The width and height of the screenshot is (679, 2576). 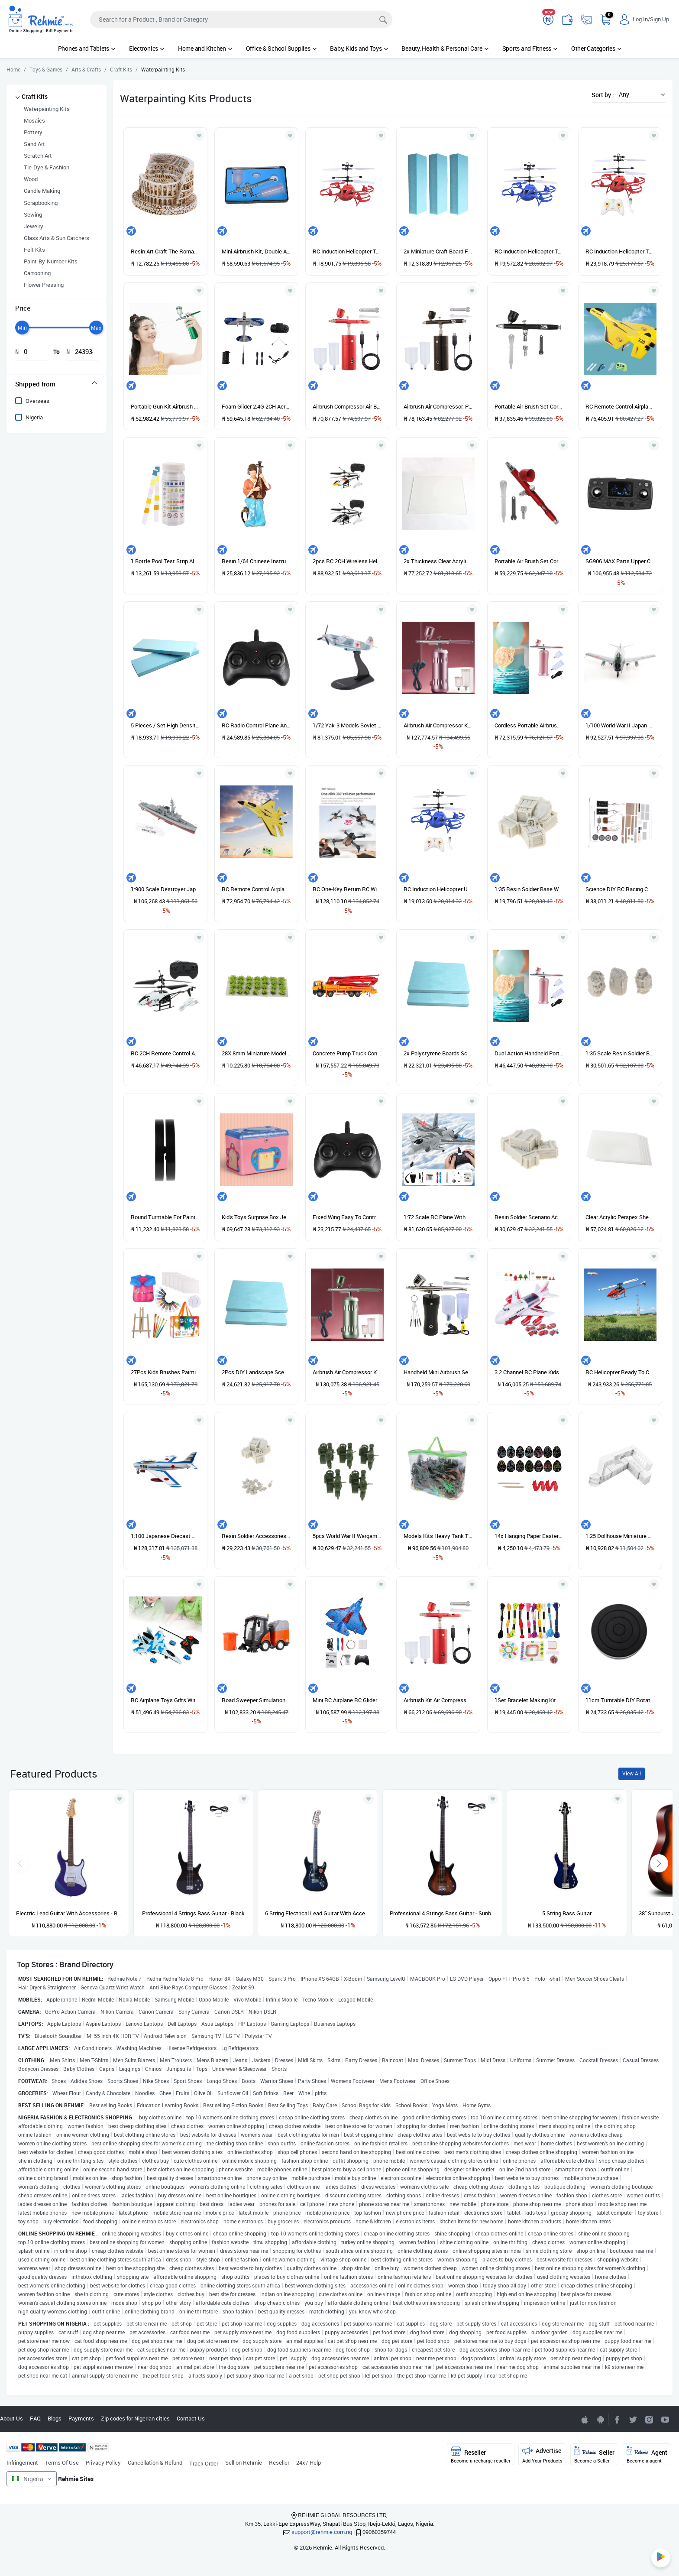 What do you see at coordinates (640, 94) in the screenshot?
I see `[button]` at bounding box center [640, 94].